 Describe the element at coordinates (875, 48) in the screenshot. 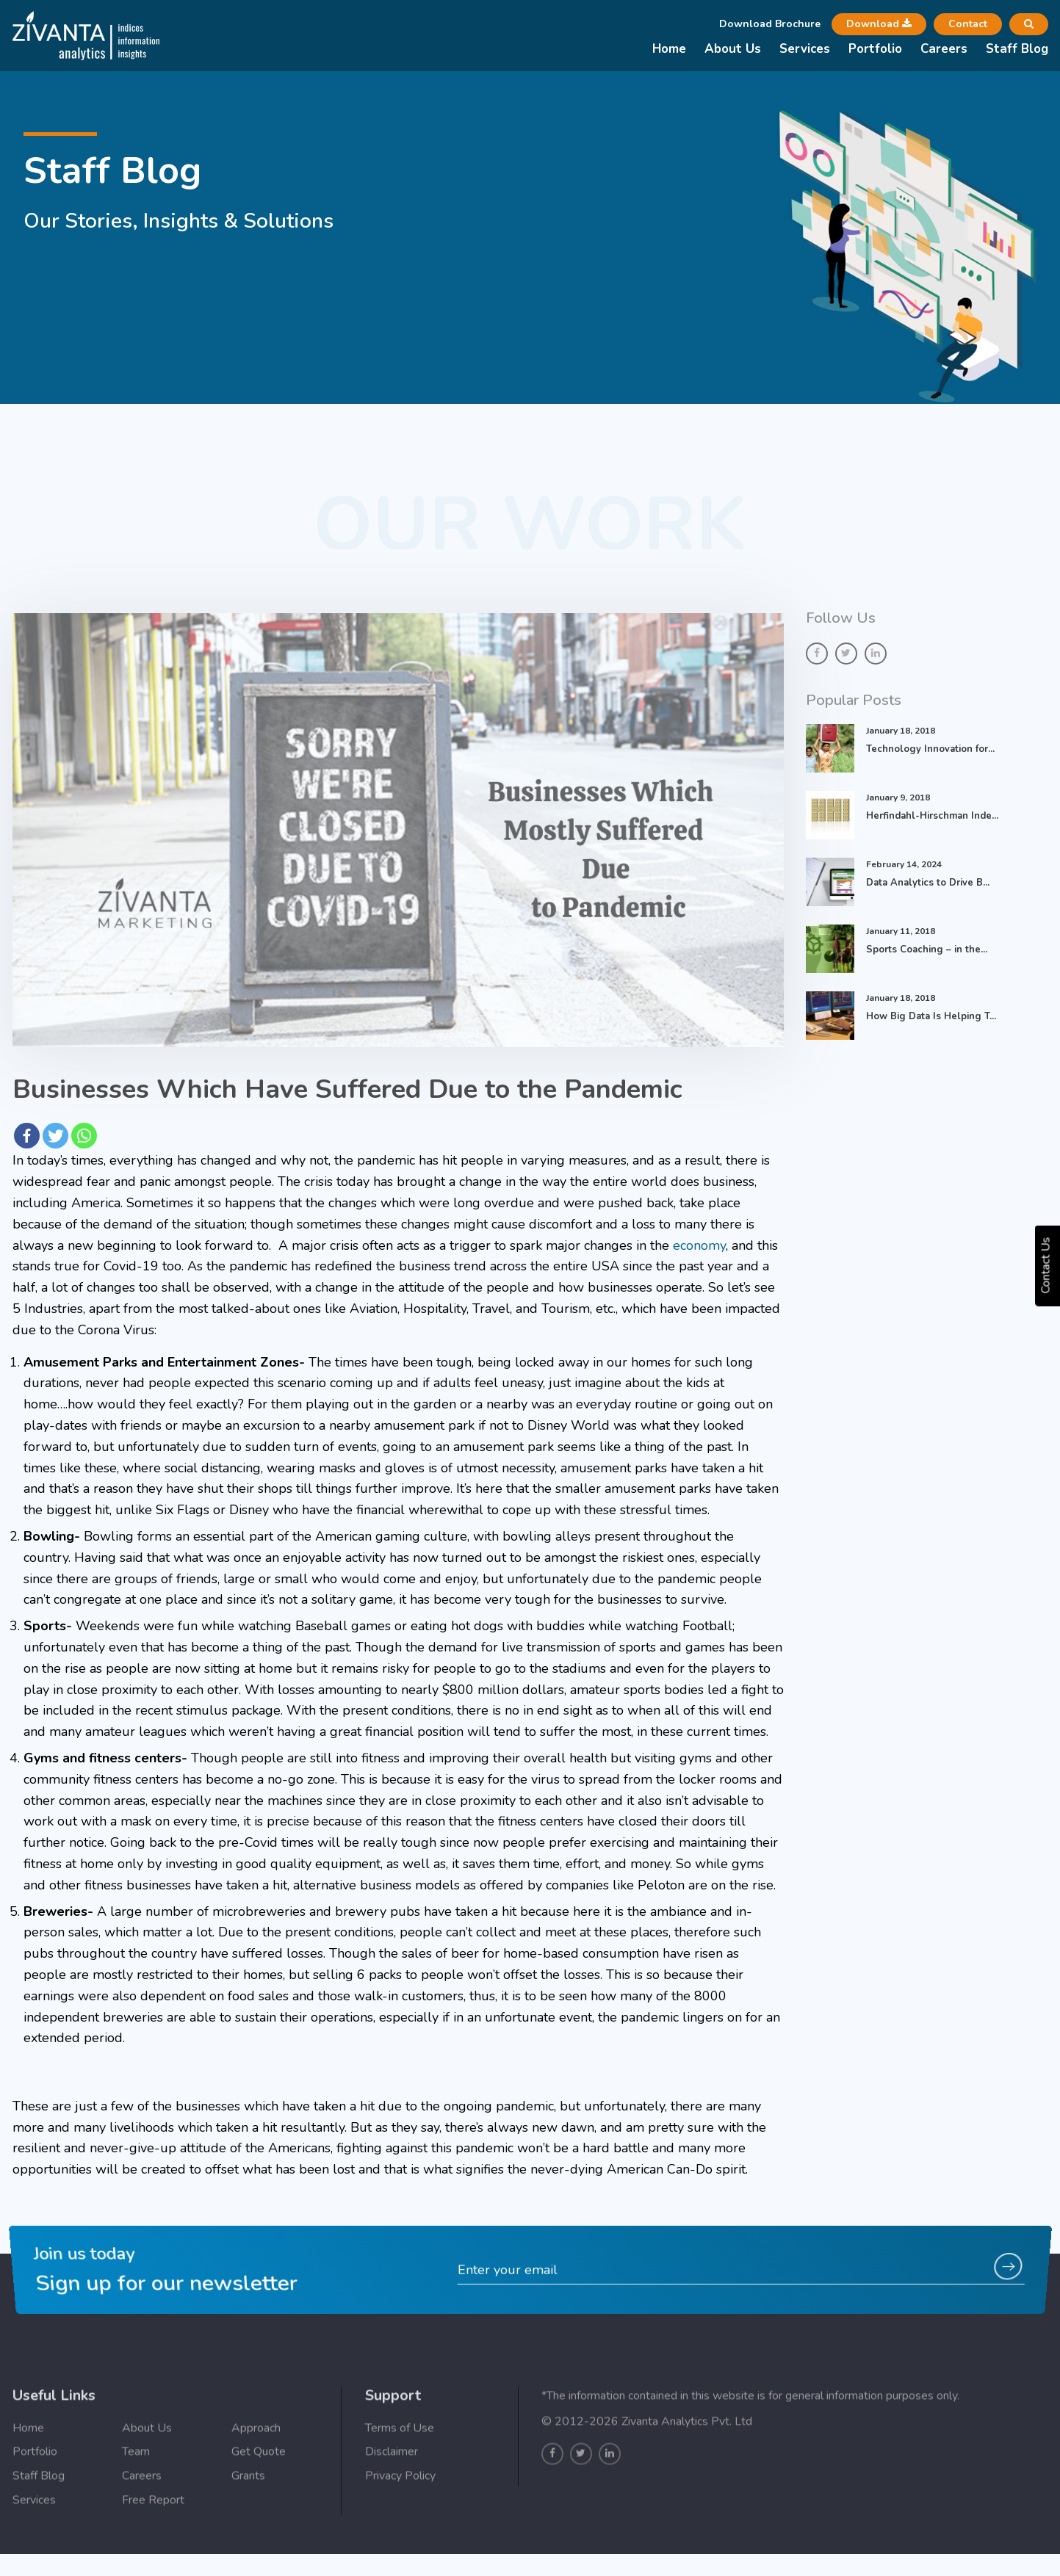

I see `Portfolio` at that location.